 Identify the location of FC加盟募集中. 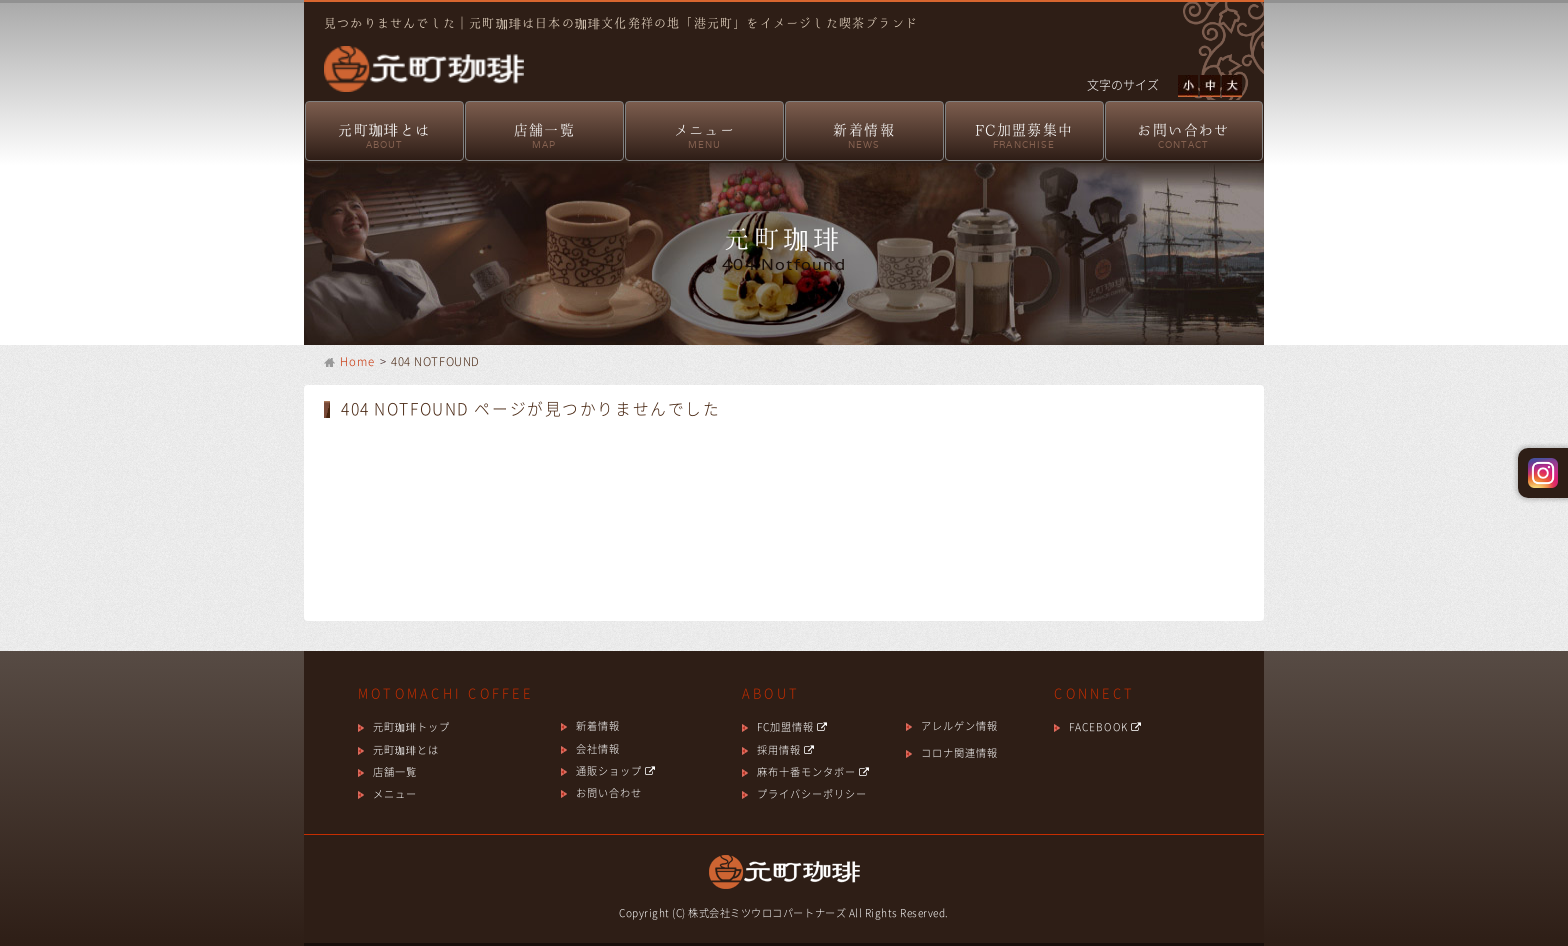
(1024, 137).